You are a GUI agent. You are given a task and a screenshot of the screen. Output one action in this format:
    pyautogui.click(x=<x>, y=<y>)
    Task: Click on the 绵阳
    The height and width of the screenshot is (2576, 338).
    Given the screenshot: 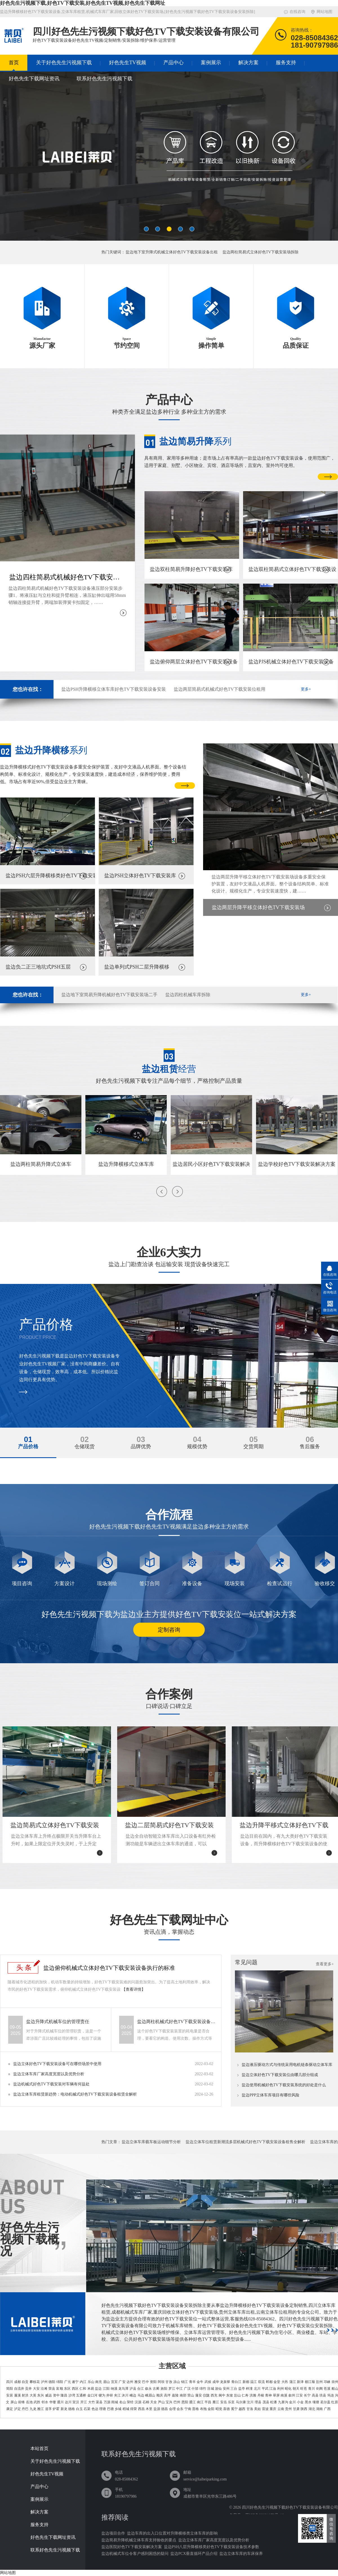 What is the action you would take?
    pyautogui.click(x=59, y=2382)
    